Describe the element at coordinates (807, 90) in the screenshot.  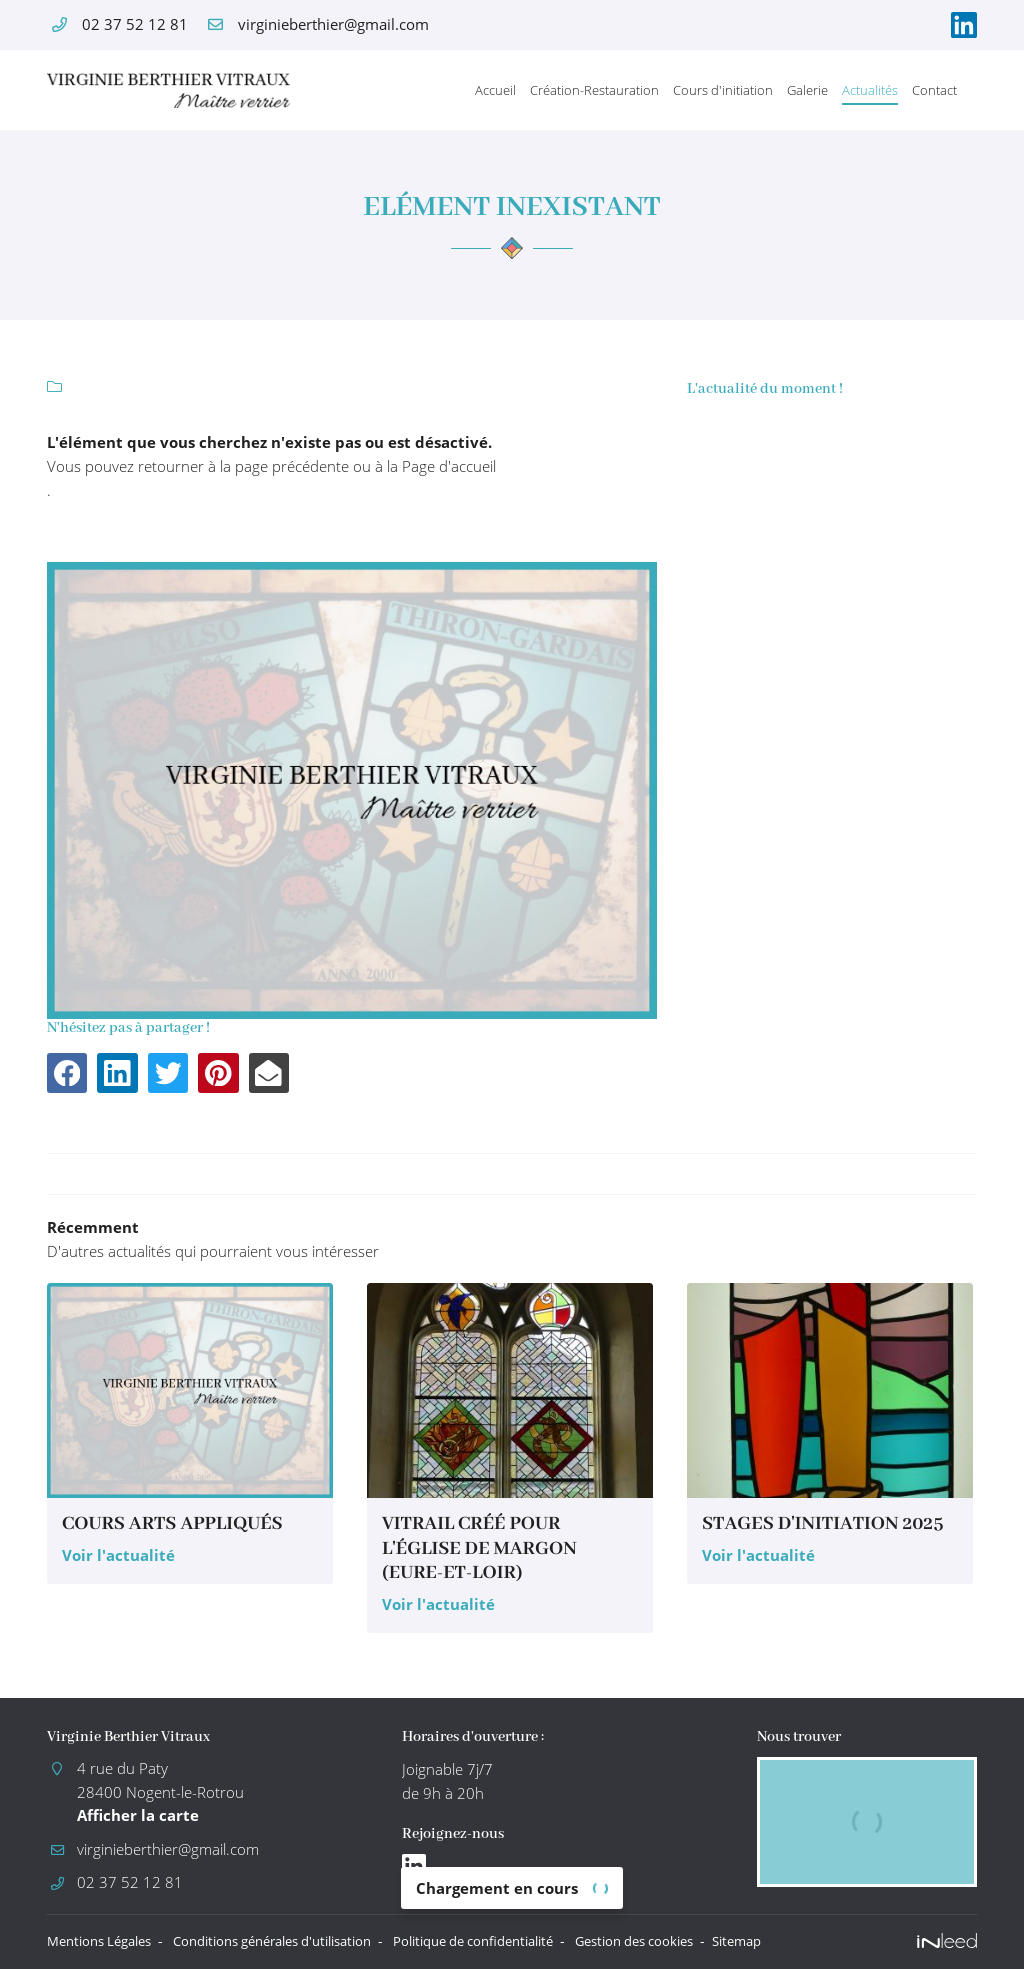
I see `Galerie` at that location.